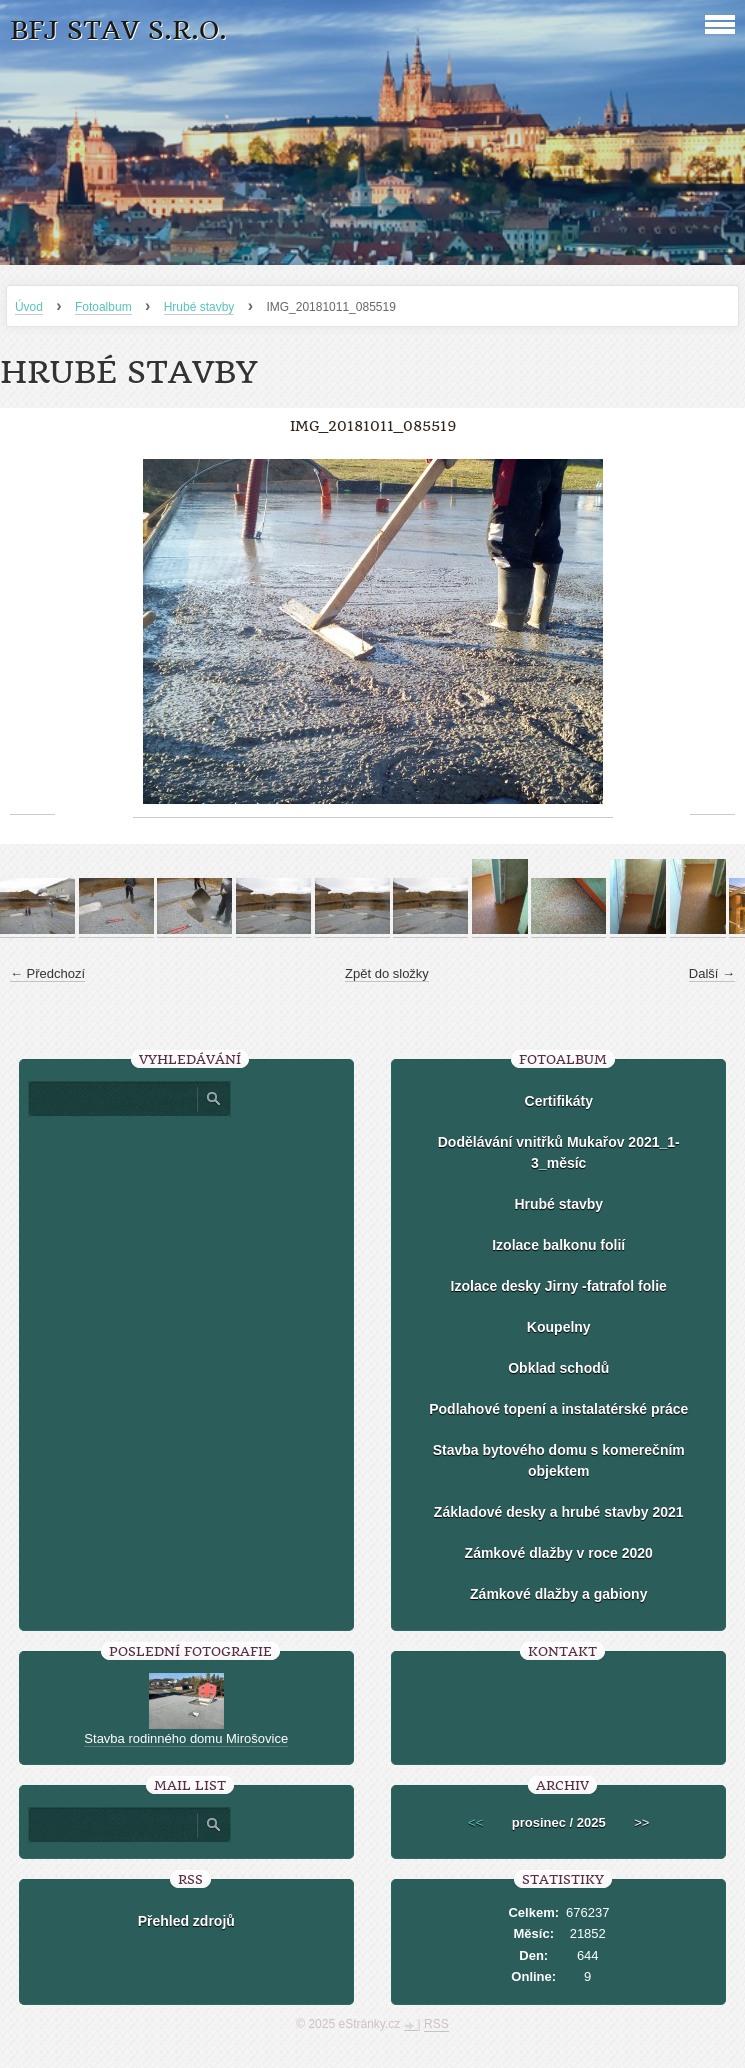  I want to click on Další →, so click(712, 973).